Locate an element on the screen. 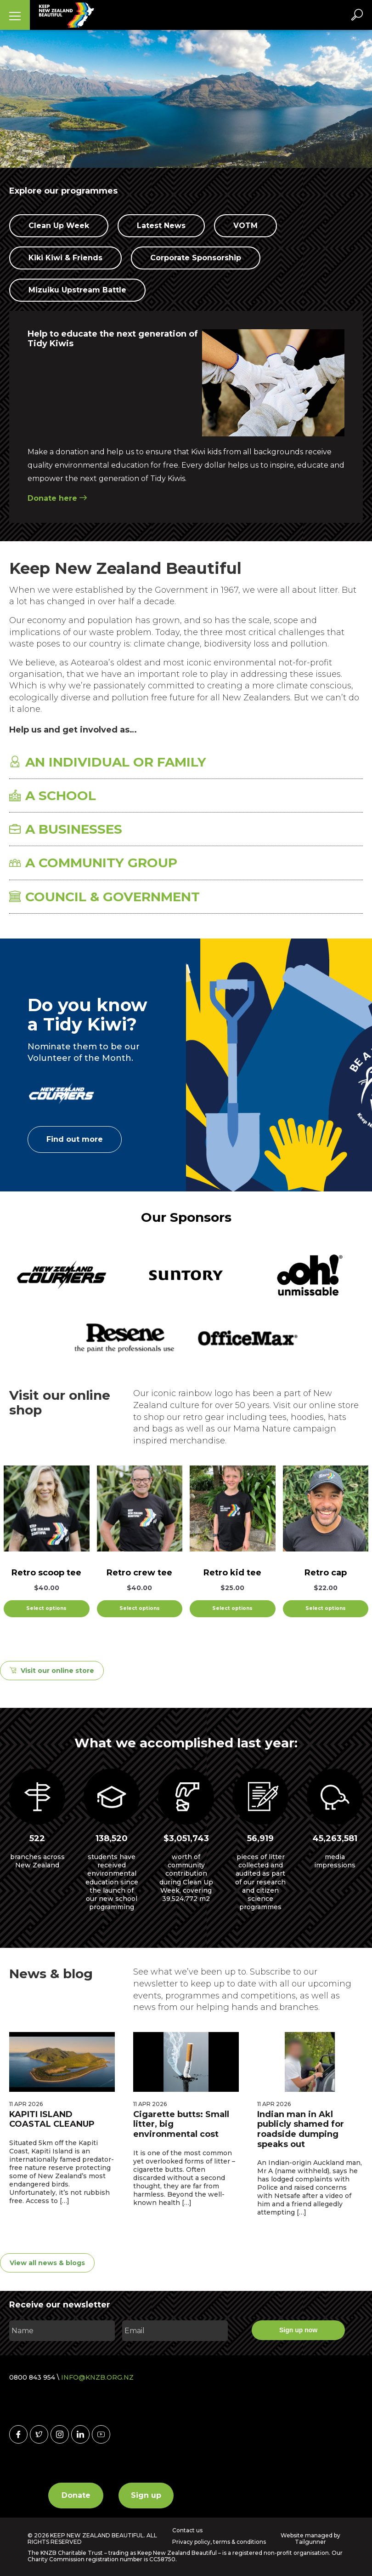 This screenshot has width=372, height=2576. Sign up is located at coordinates (146, 2494).